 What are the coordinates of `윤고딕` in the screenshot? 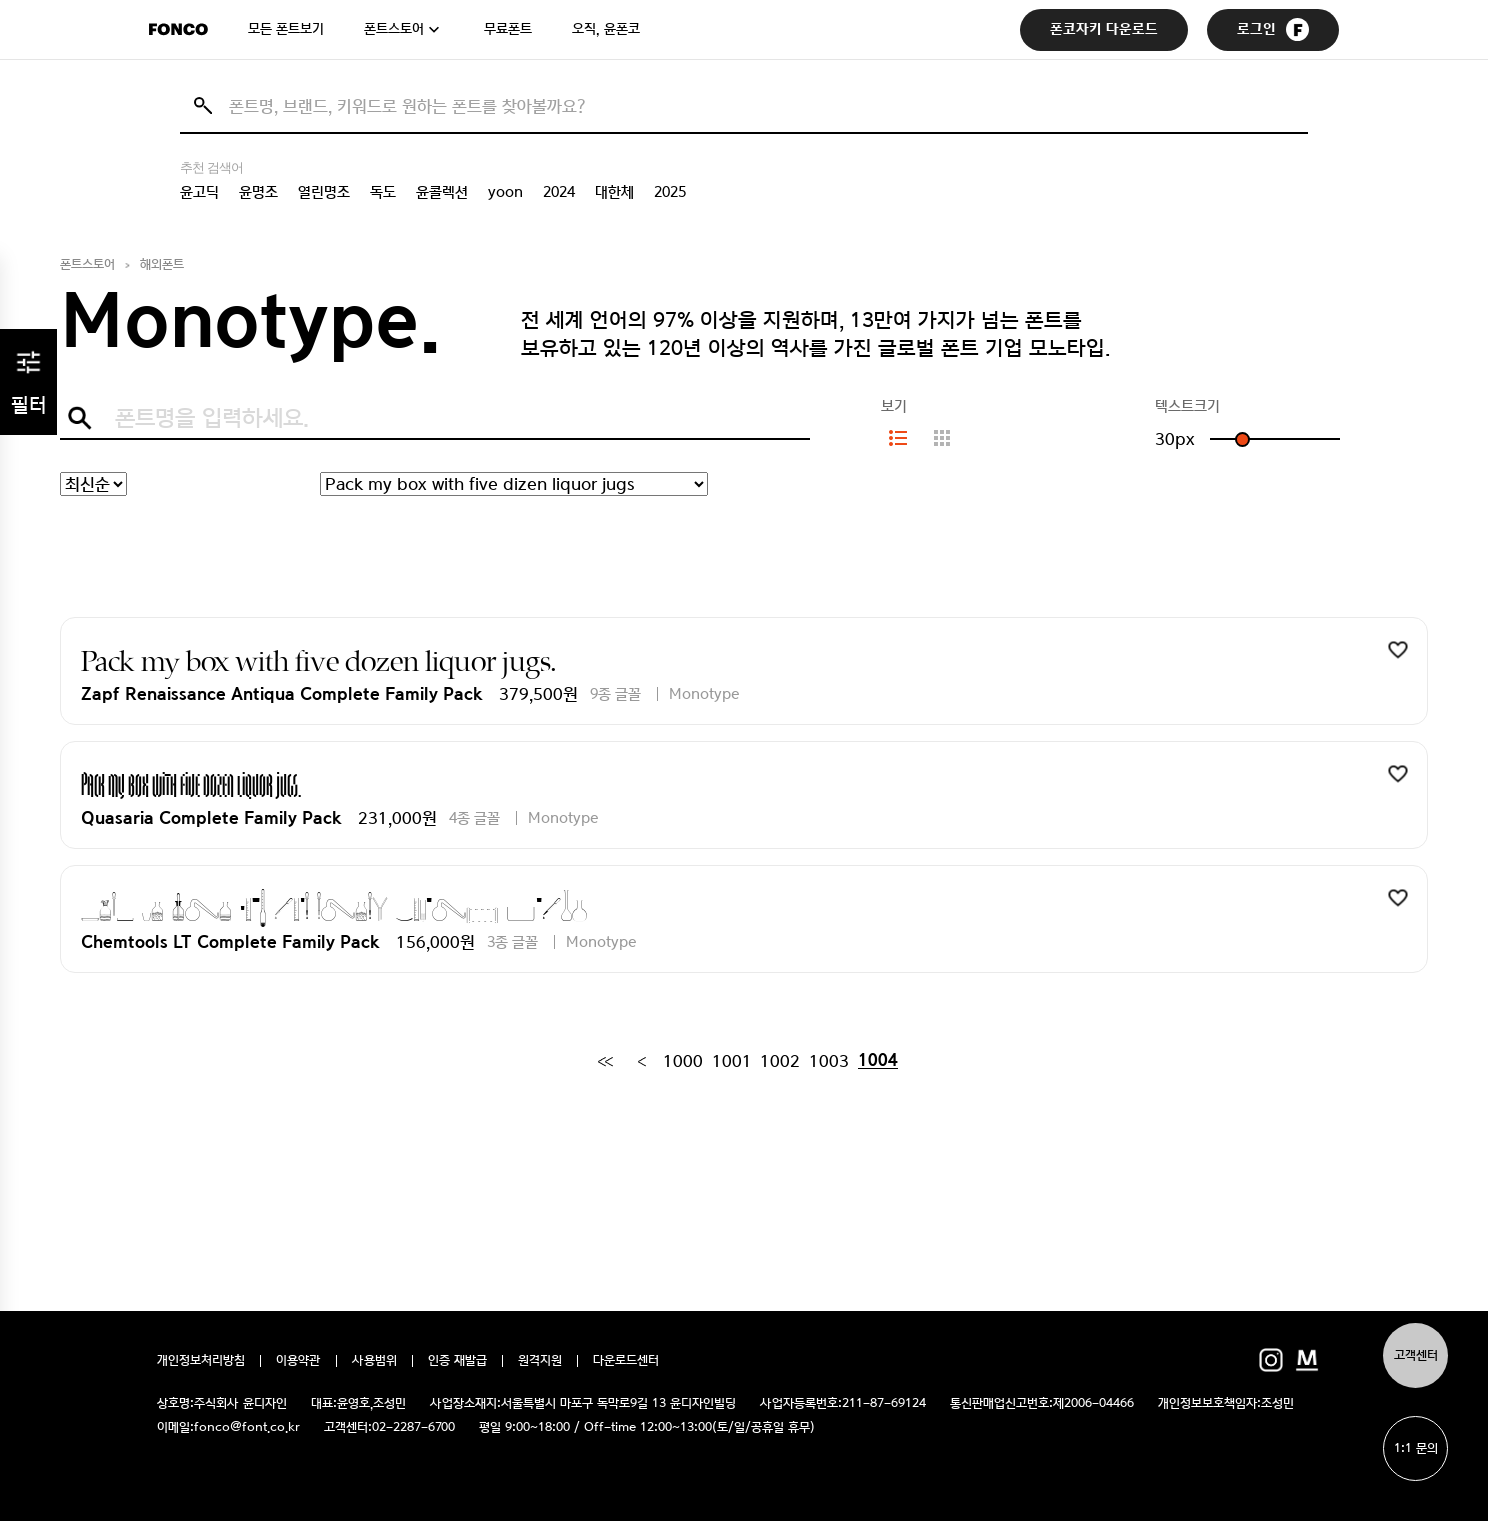 It's located at (199, 192).